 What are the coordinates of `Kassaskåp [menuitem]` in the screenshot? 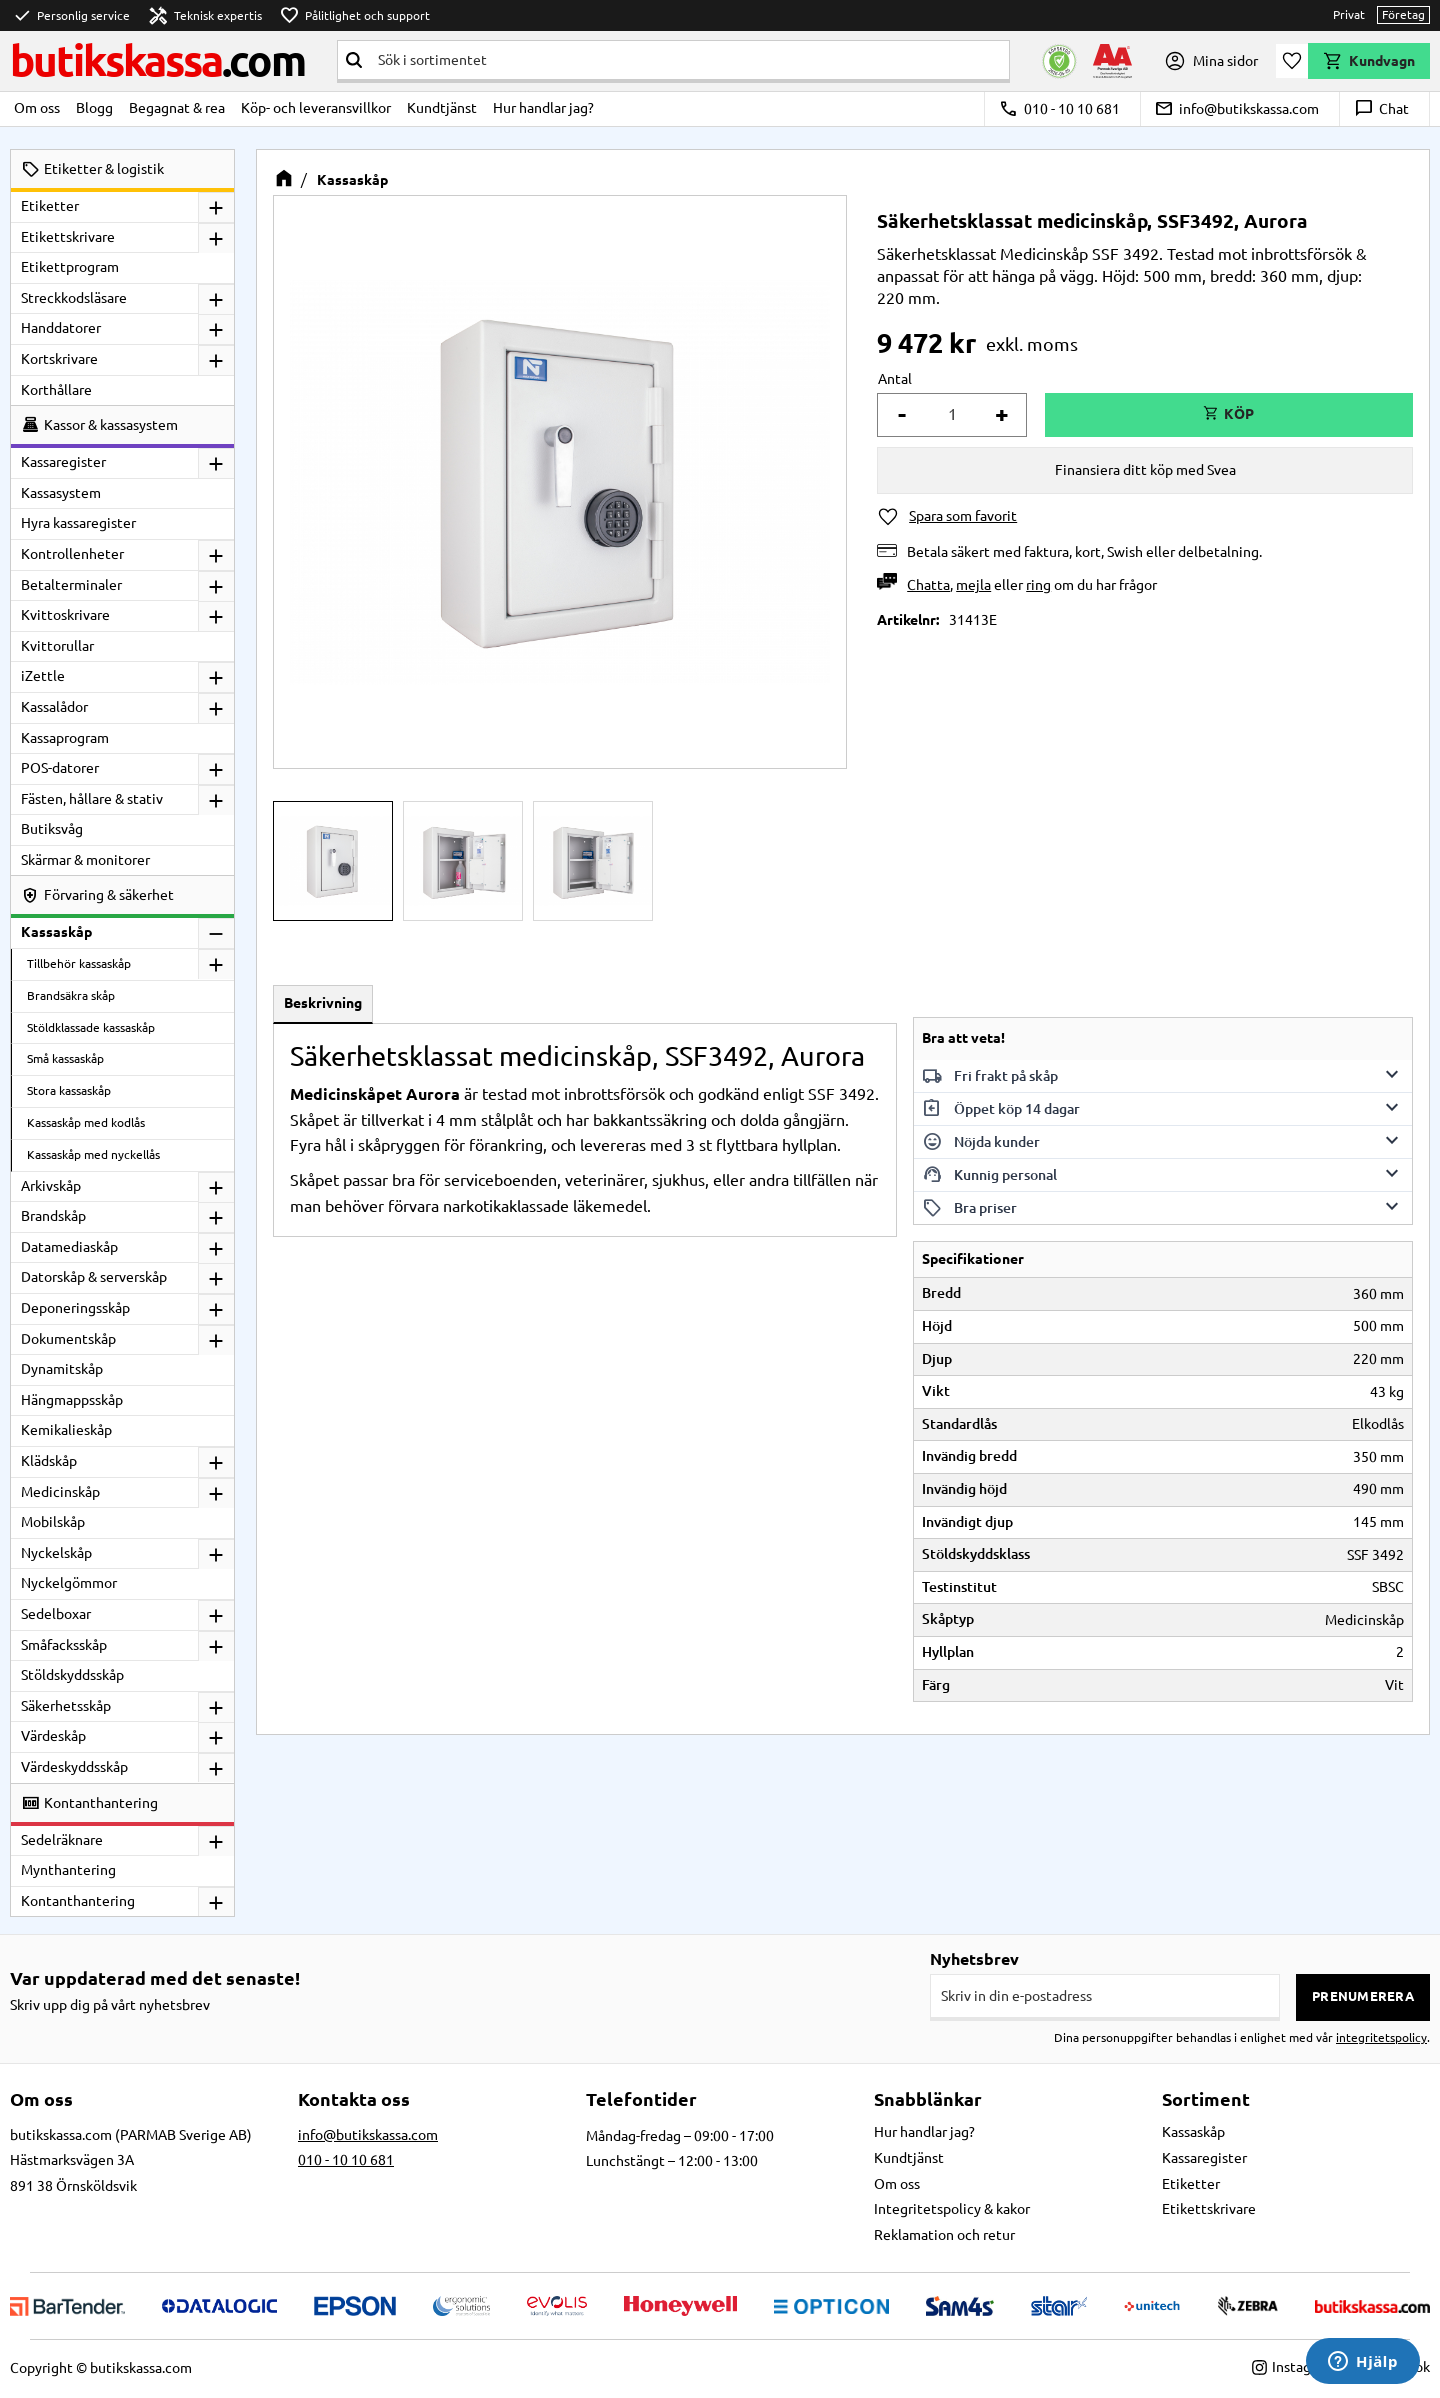 It's located at (56, 932).